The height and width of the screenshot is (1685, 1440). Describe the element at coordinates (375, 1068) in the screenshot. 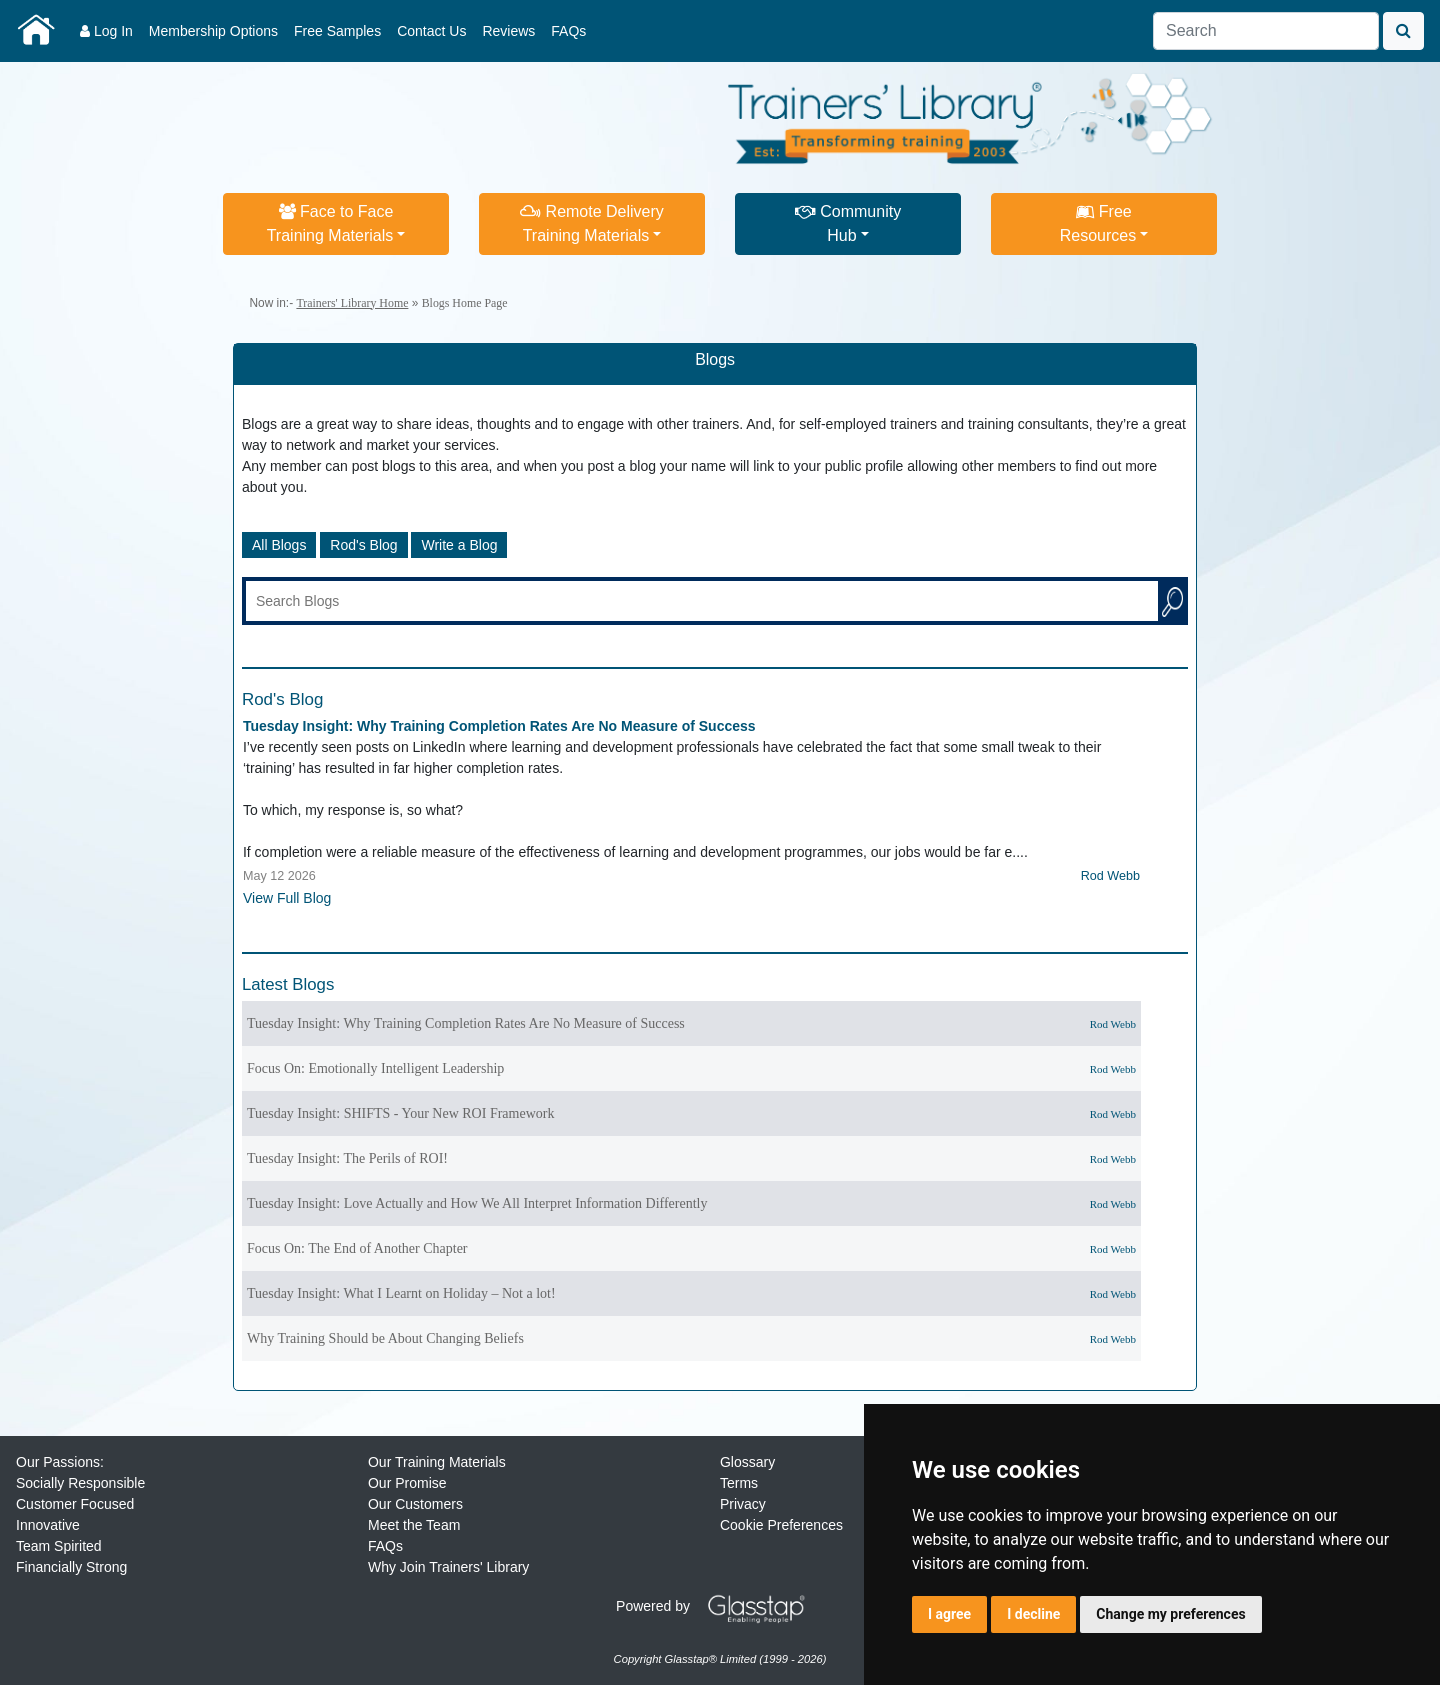

I see `Focus On: Emotionally Intelligent Leadership` at that location.